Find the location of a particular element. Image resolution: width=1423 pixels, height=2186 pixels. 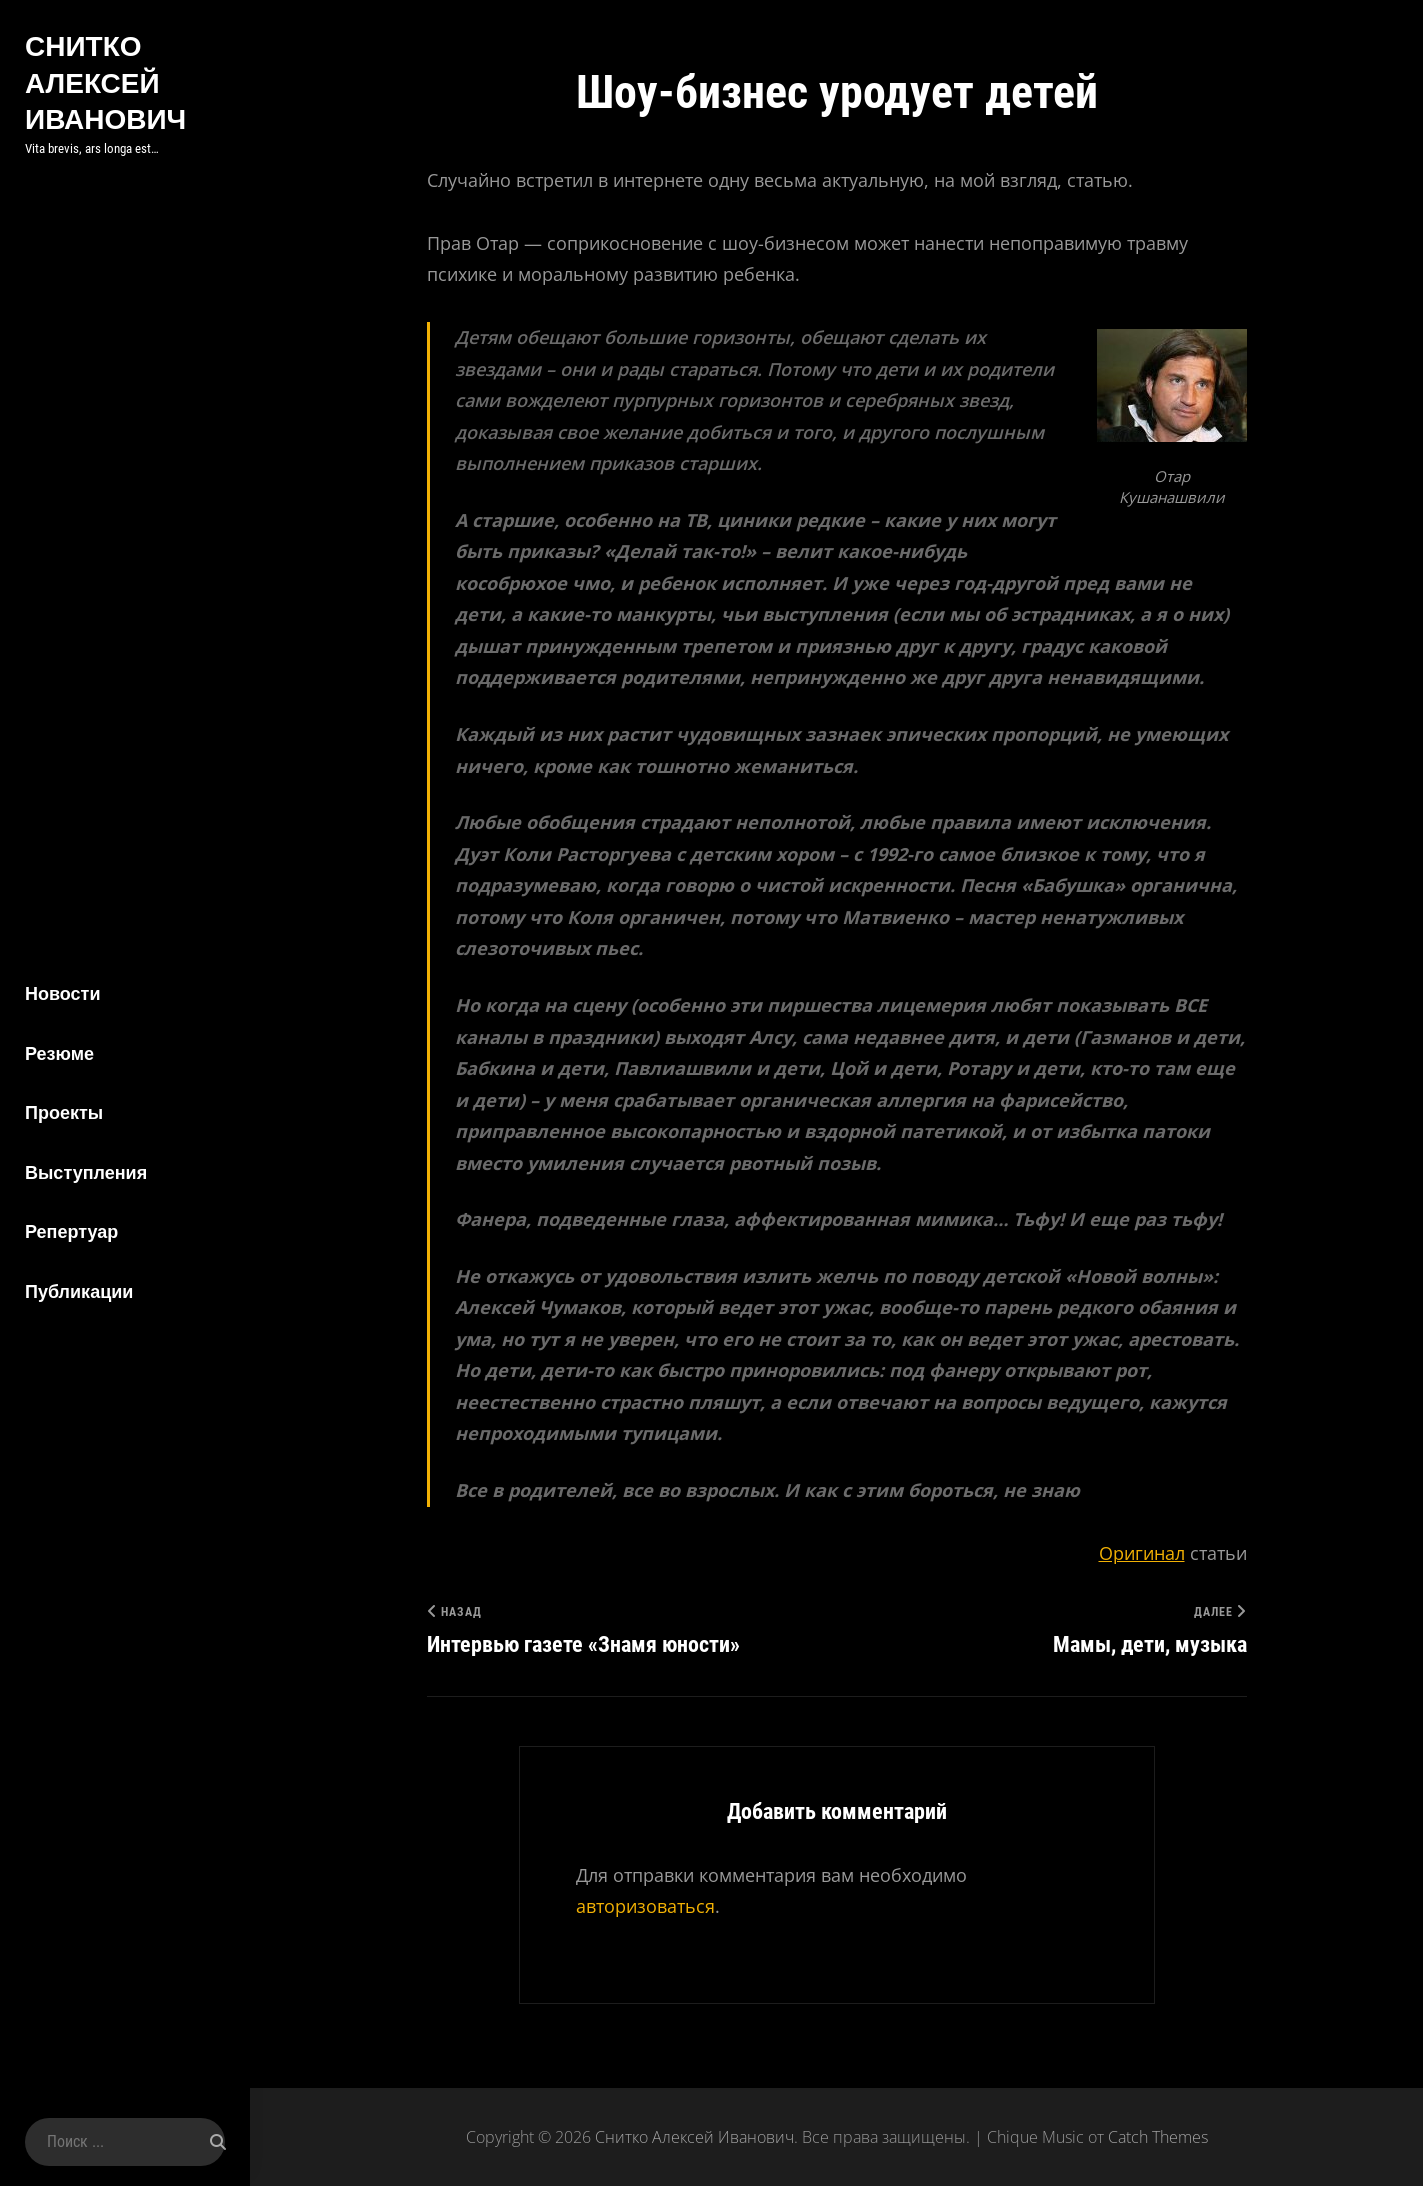

Проекты is located at coordinates (64, 1112).